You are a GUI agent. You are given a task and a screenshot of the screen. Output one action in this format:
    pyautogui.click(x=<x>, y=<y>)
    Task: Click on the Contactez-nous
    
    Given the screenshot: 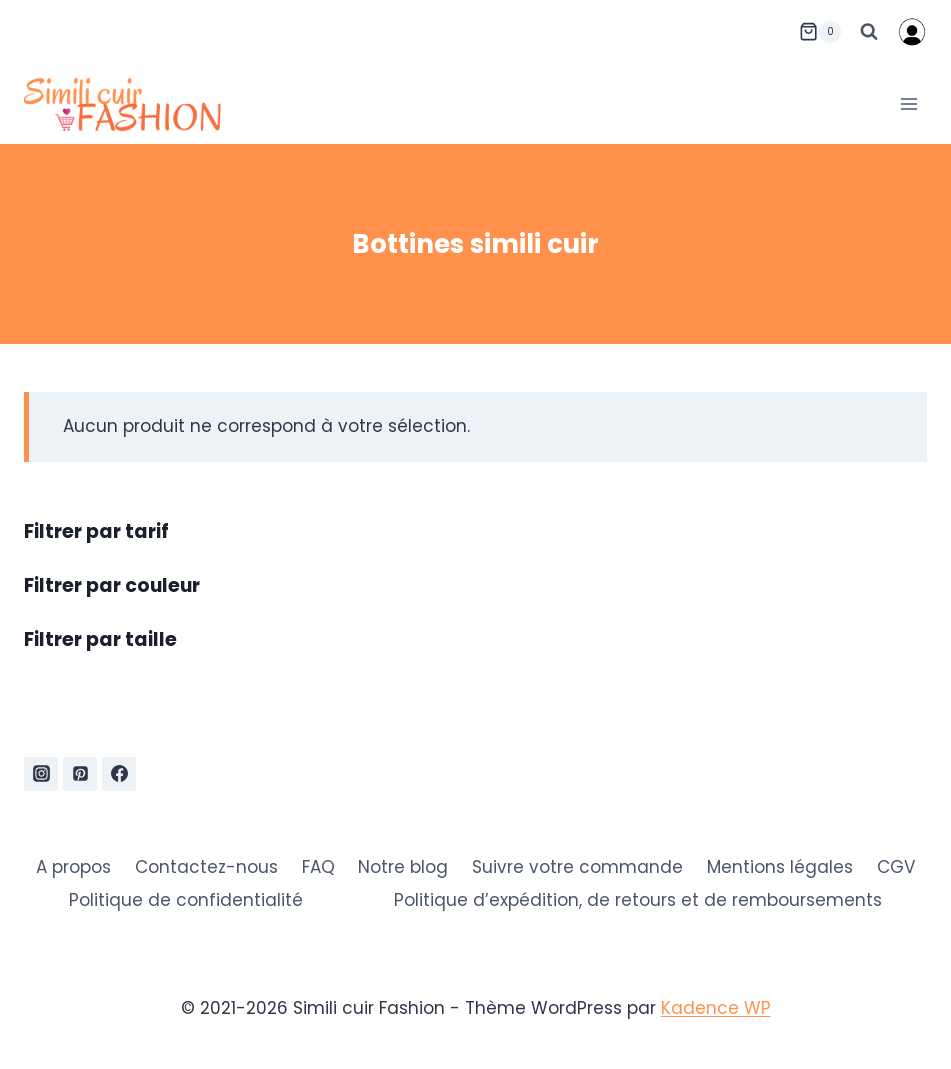 What is the action you would take?
    pyautogui.click(x=206, y=867)
    